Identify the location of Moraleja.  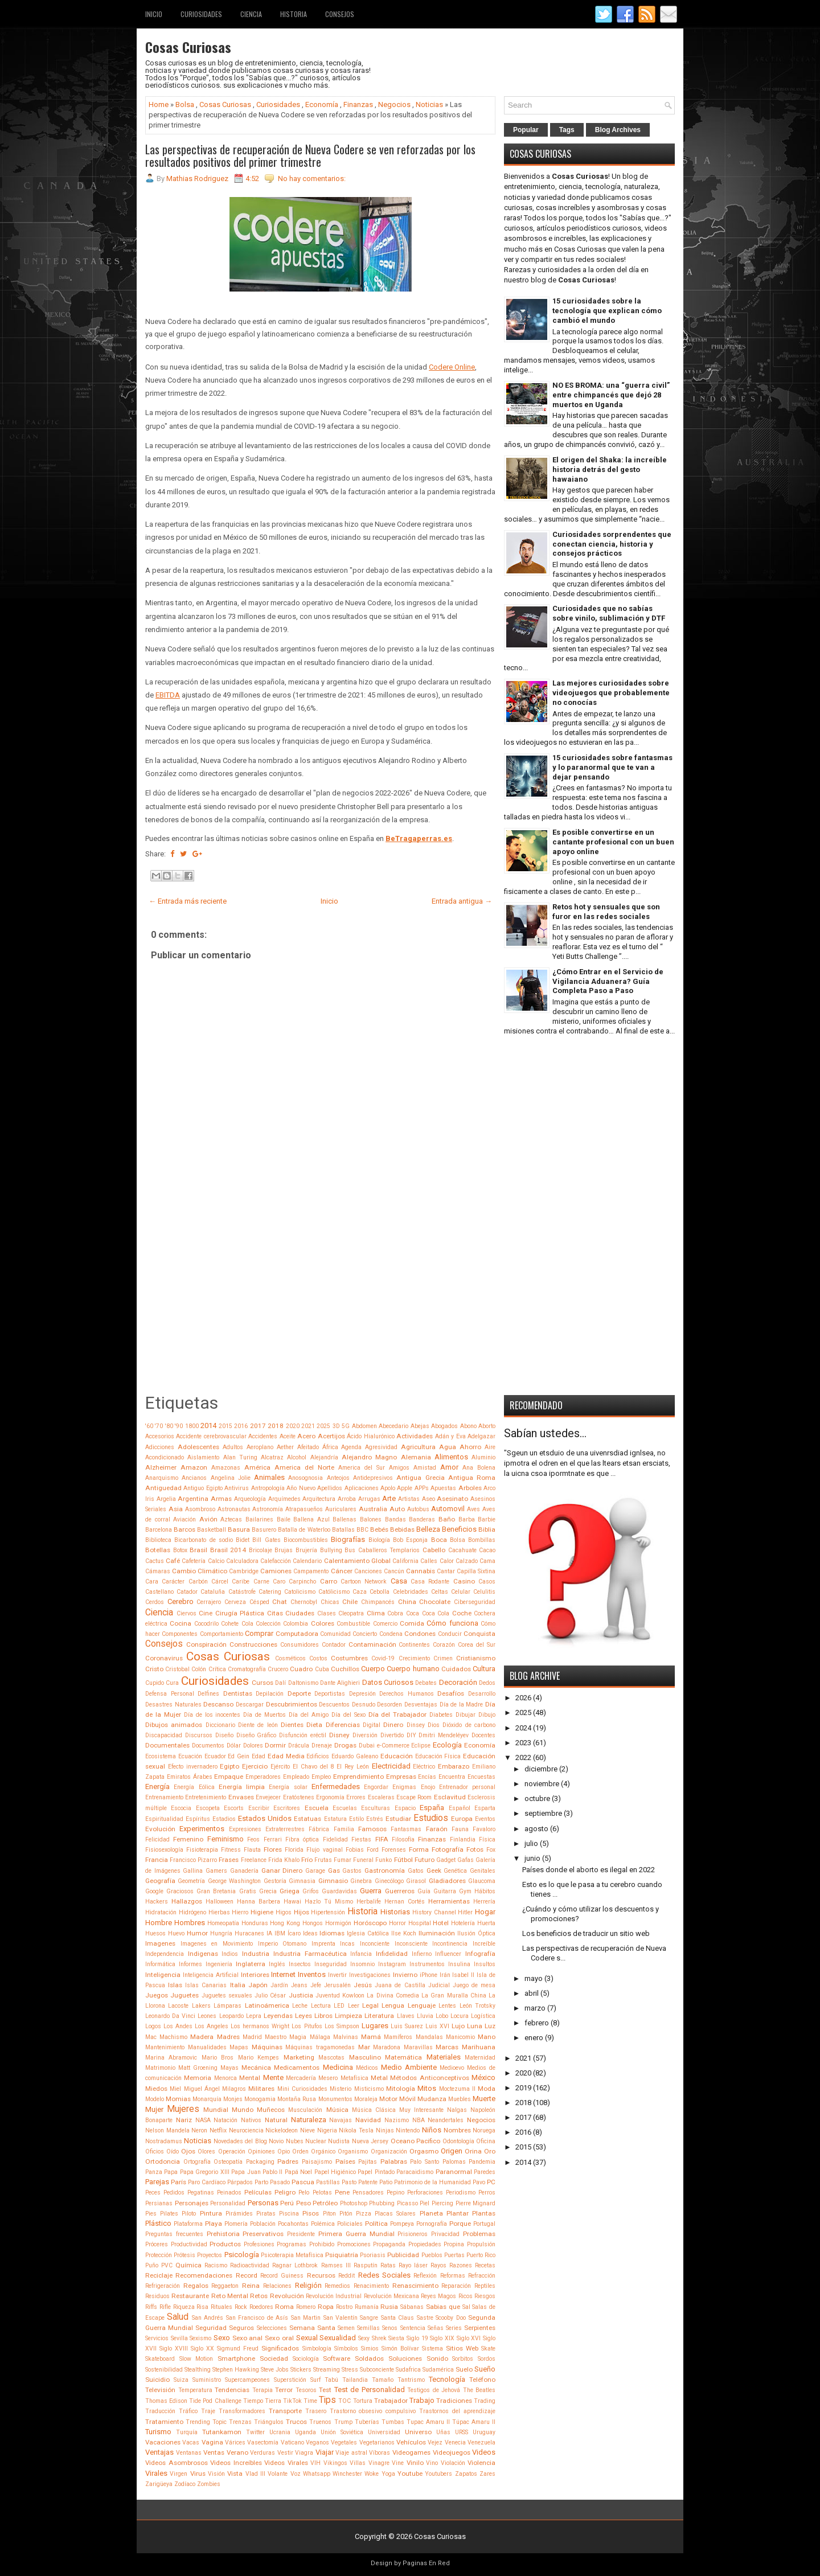
(366, 2099).